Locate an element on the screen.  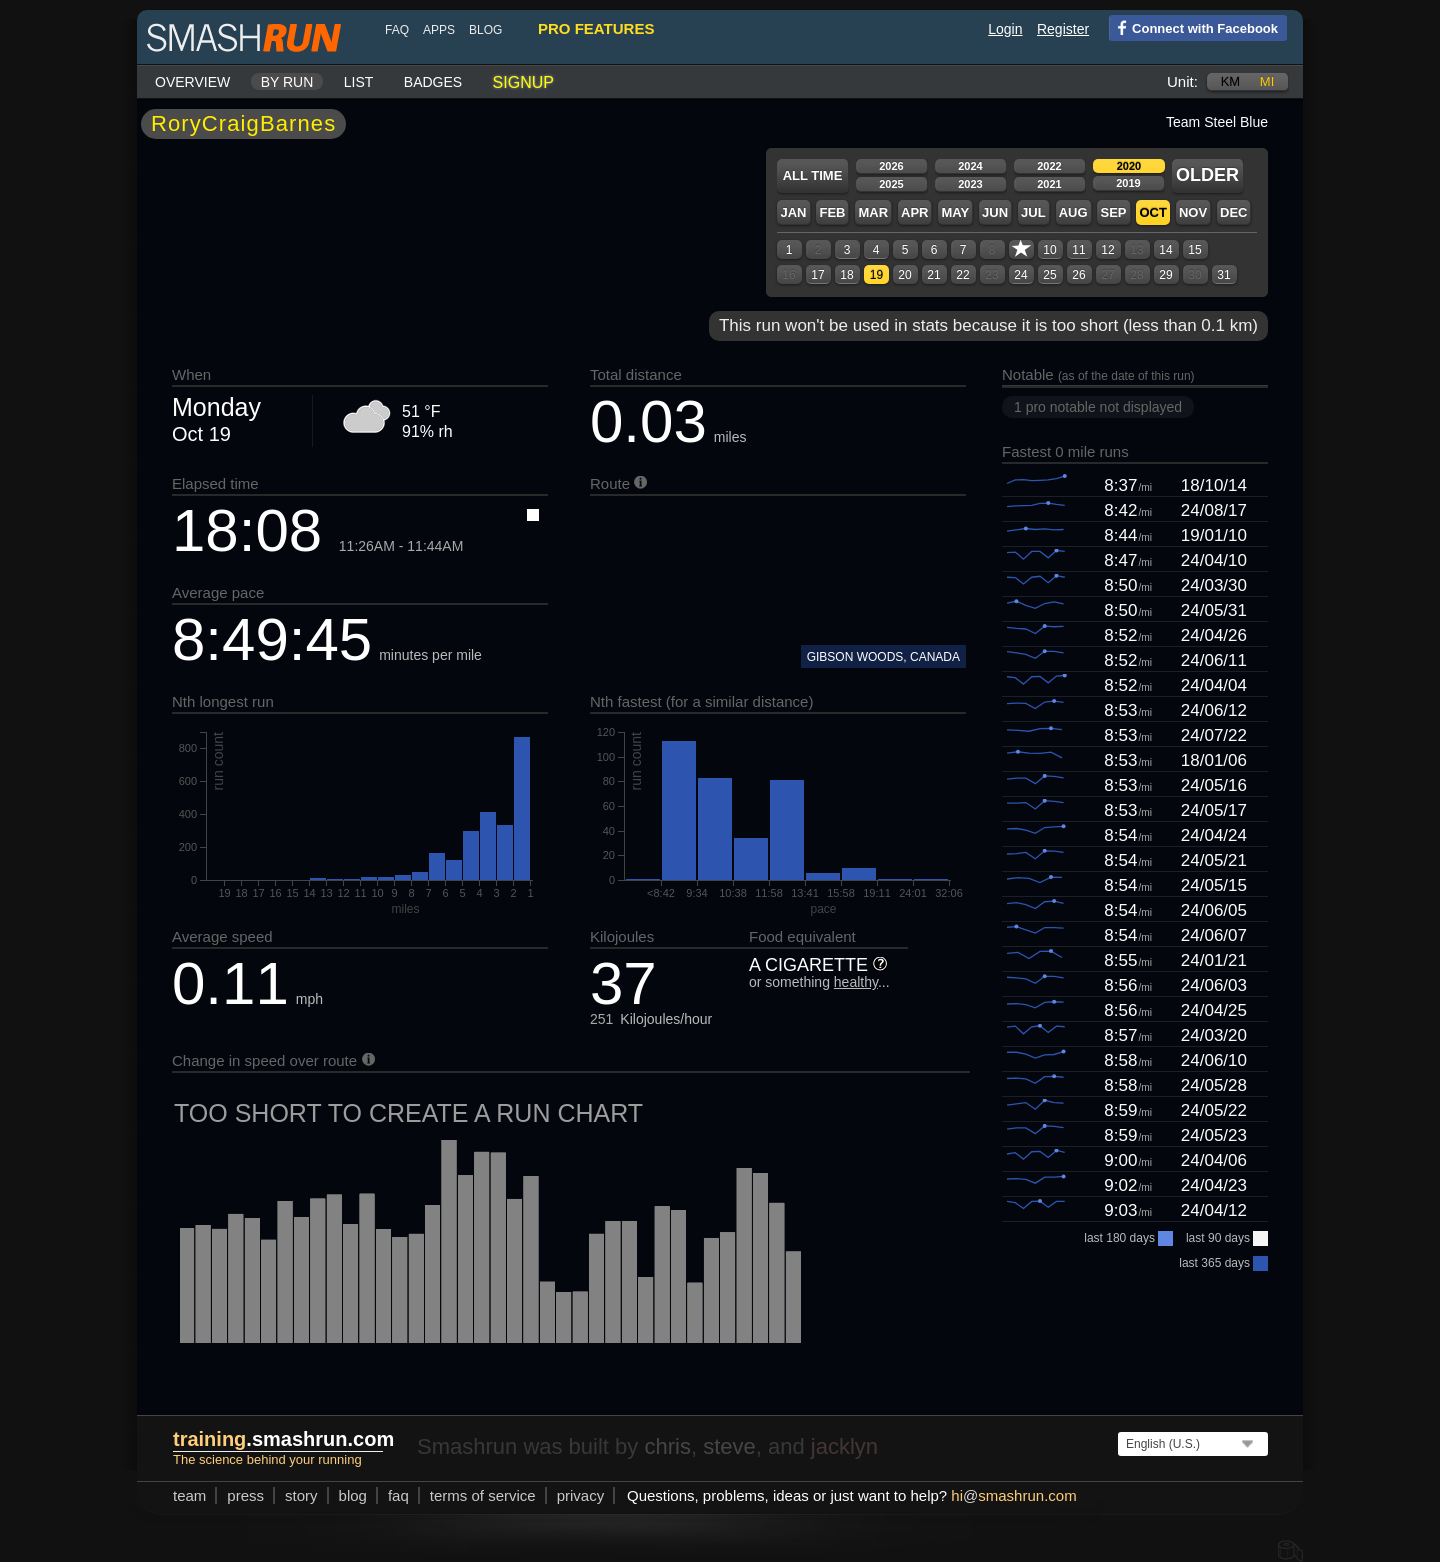
Dec is located at coordinates (1233, 212).